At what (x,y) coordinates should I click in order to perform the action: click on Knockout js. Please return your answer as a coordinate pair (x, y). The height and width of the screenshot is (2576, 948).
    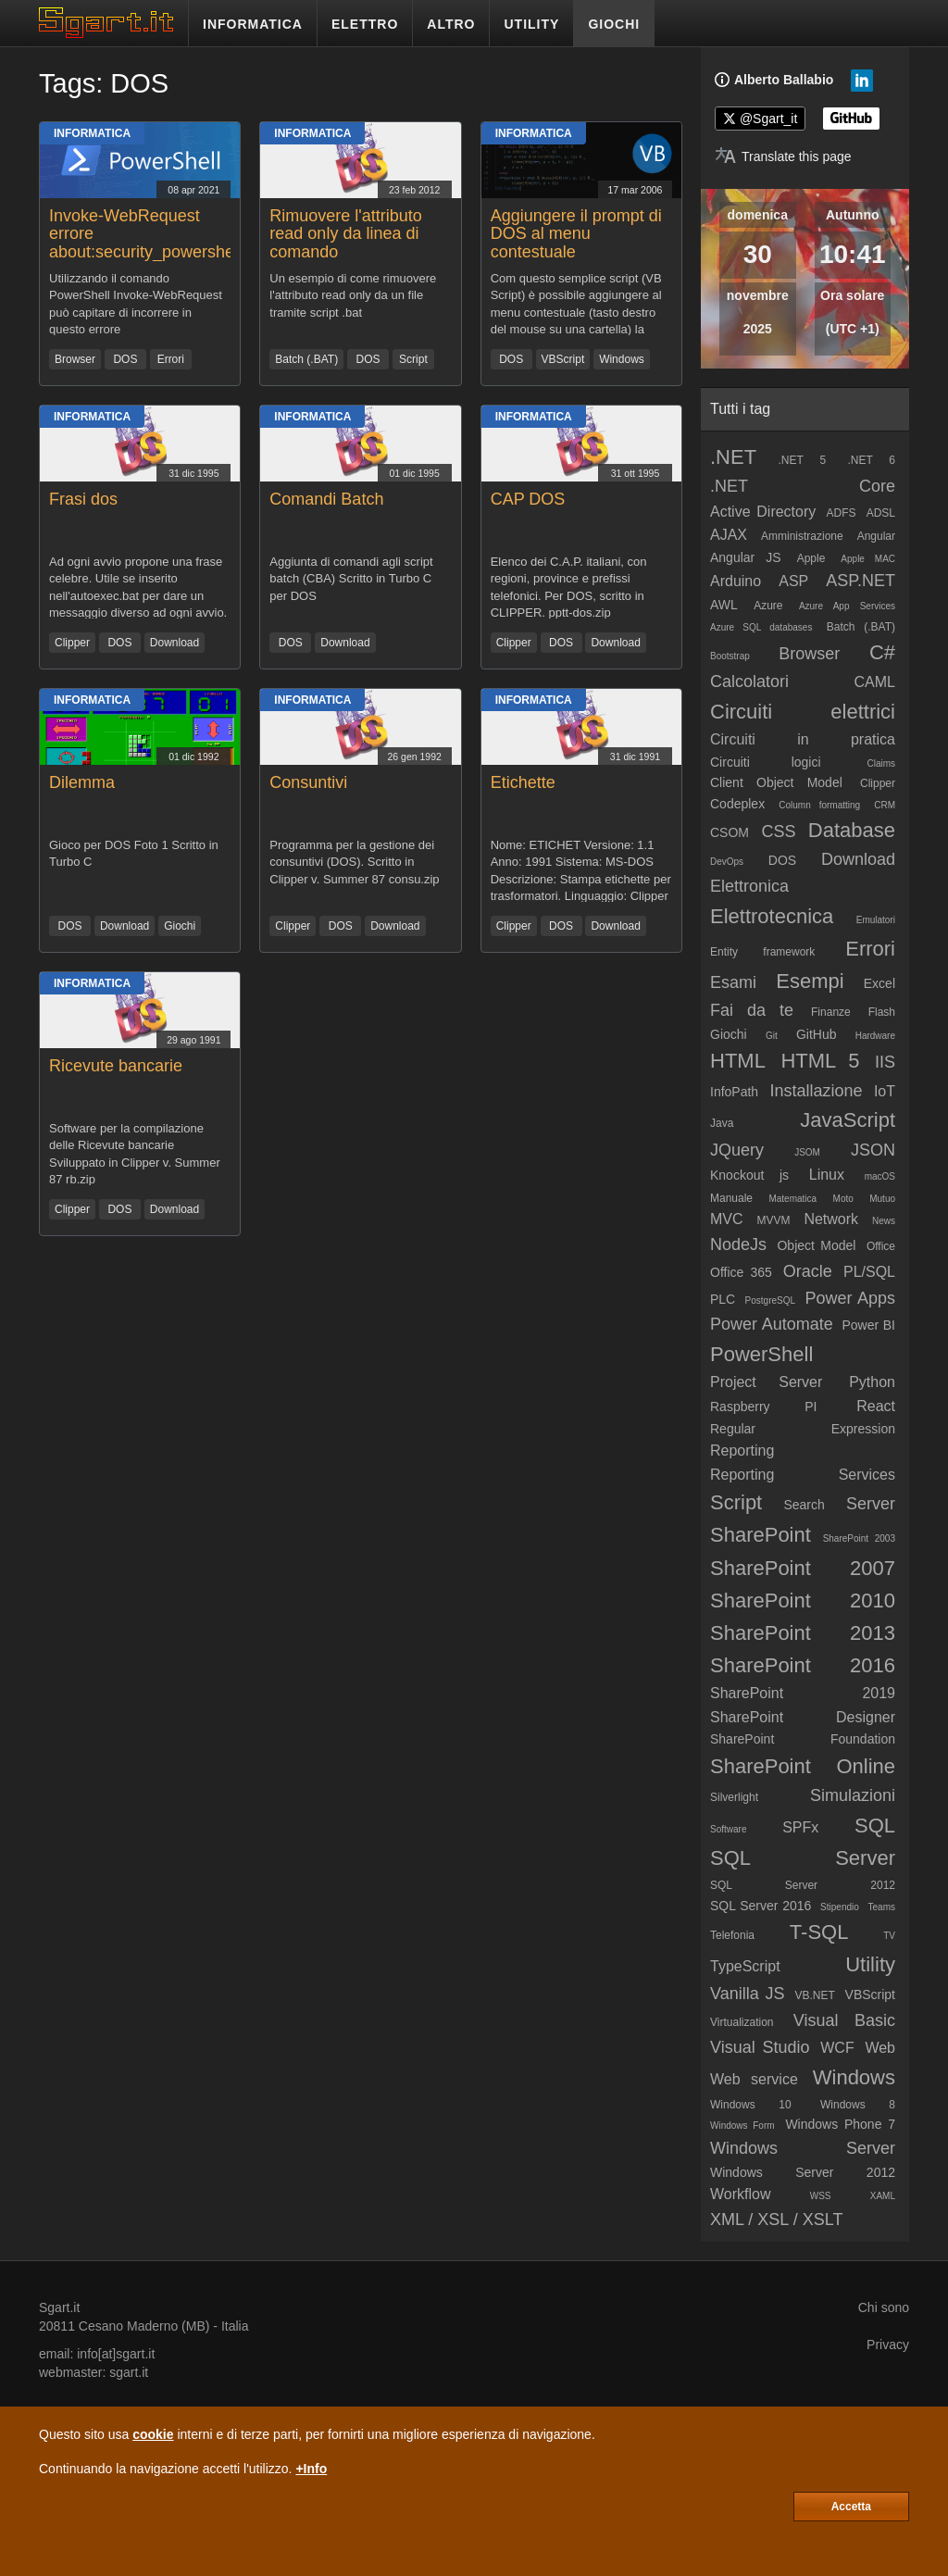
    Looking at the image, I should click on (749, 1175).